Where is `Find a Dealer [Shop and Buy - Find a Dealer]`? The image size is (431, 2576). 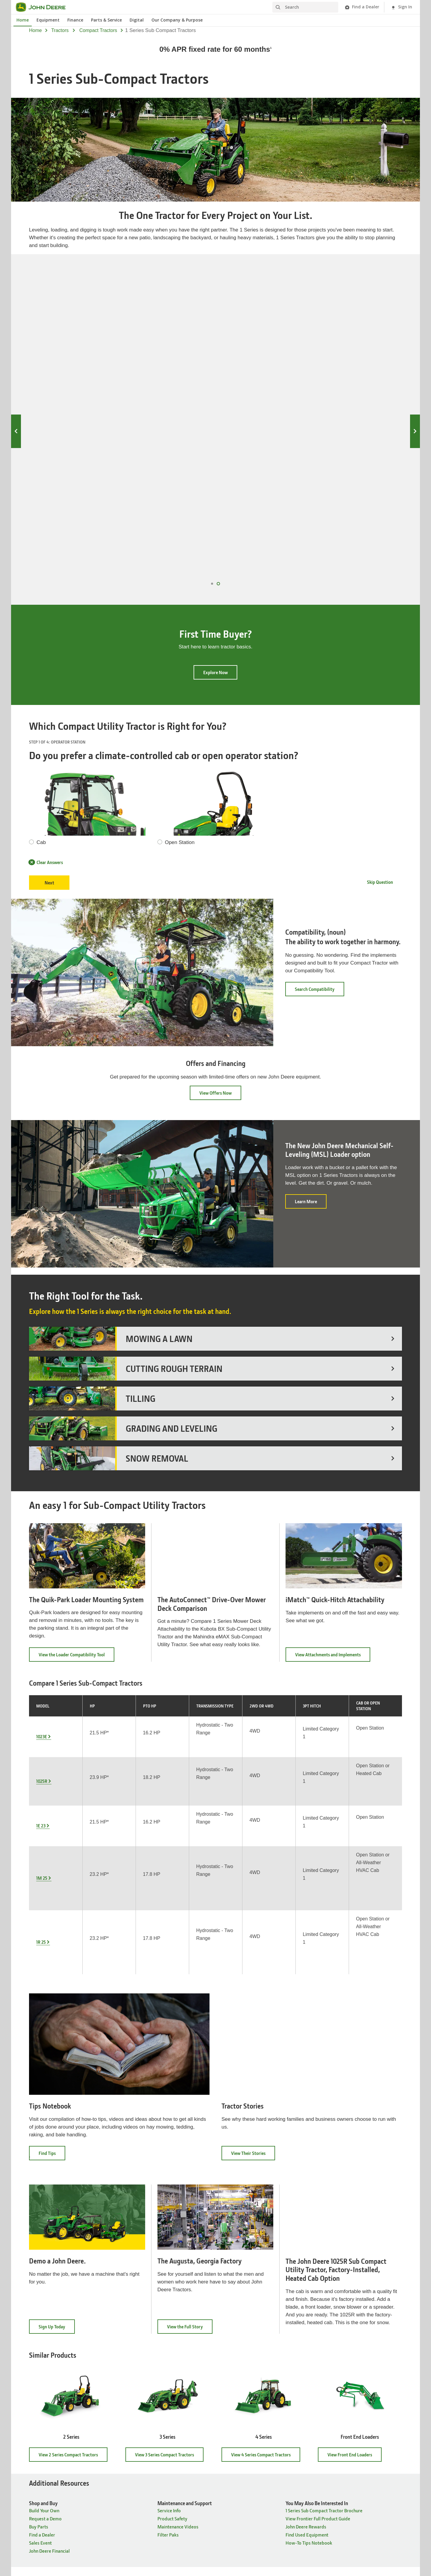
Find a Dealer [Shop and Buy - Find a Dealer] is located at coordinates (42, 2297).